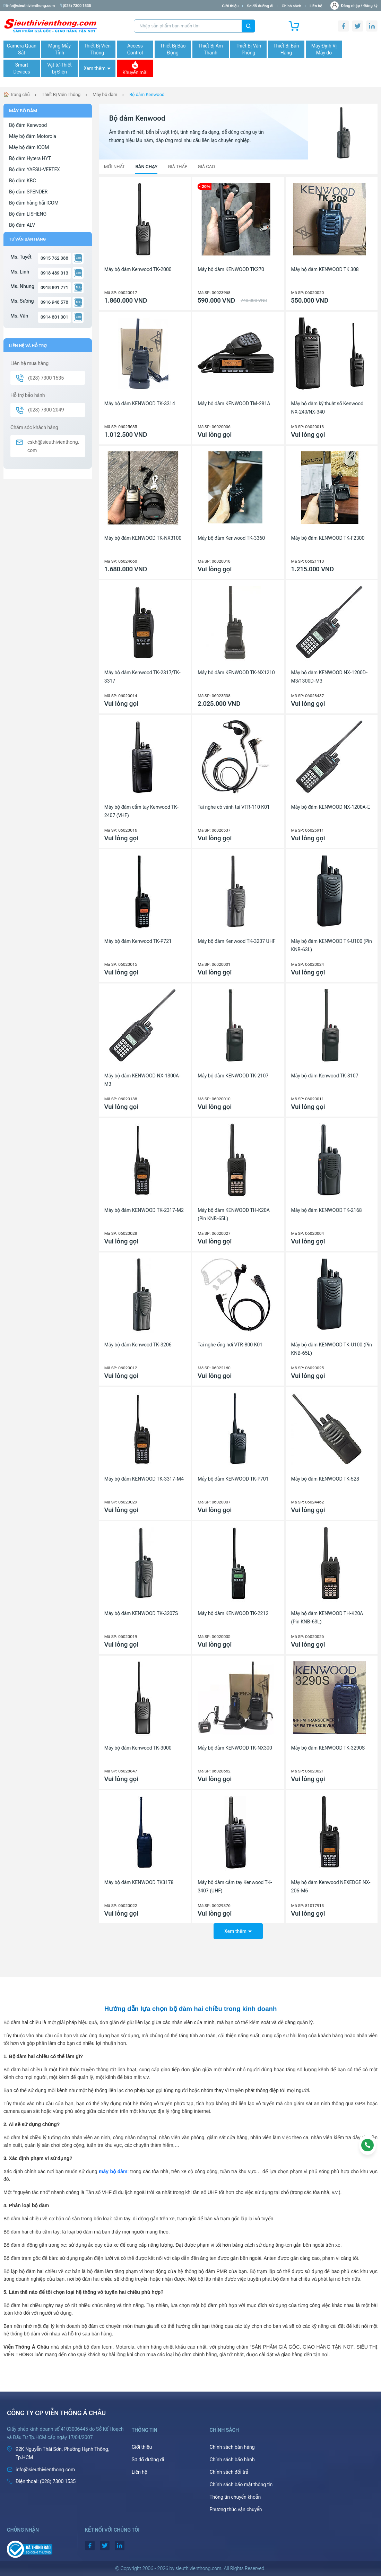 The width and height of the screenshot is (381, 2576). I want to click on Thiết Bị Văn Phòng, so click(248, 49).